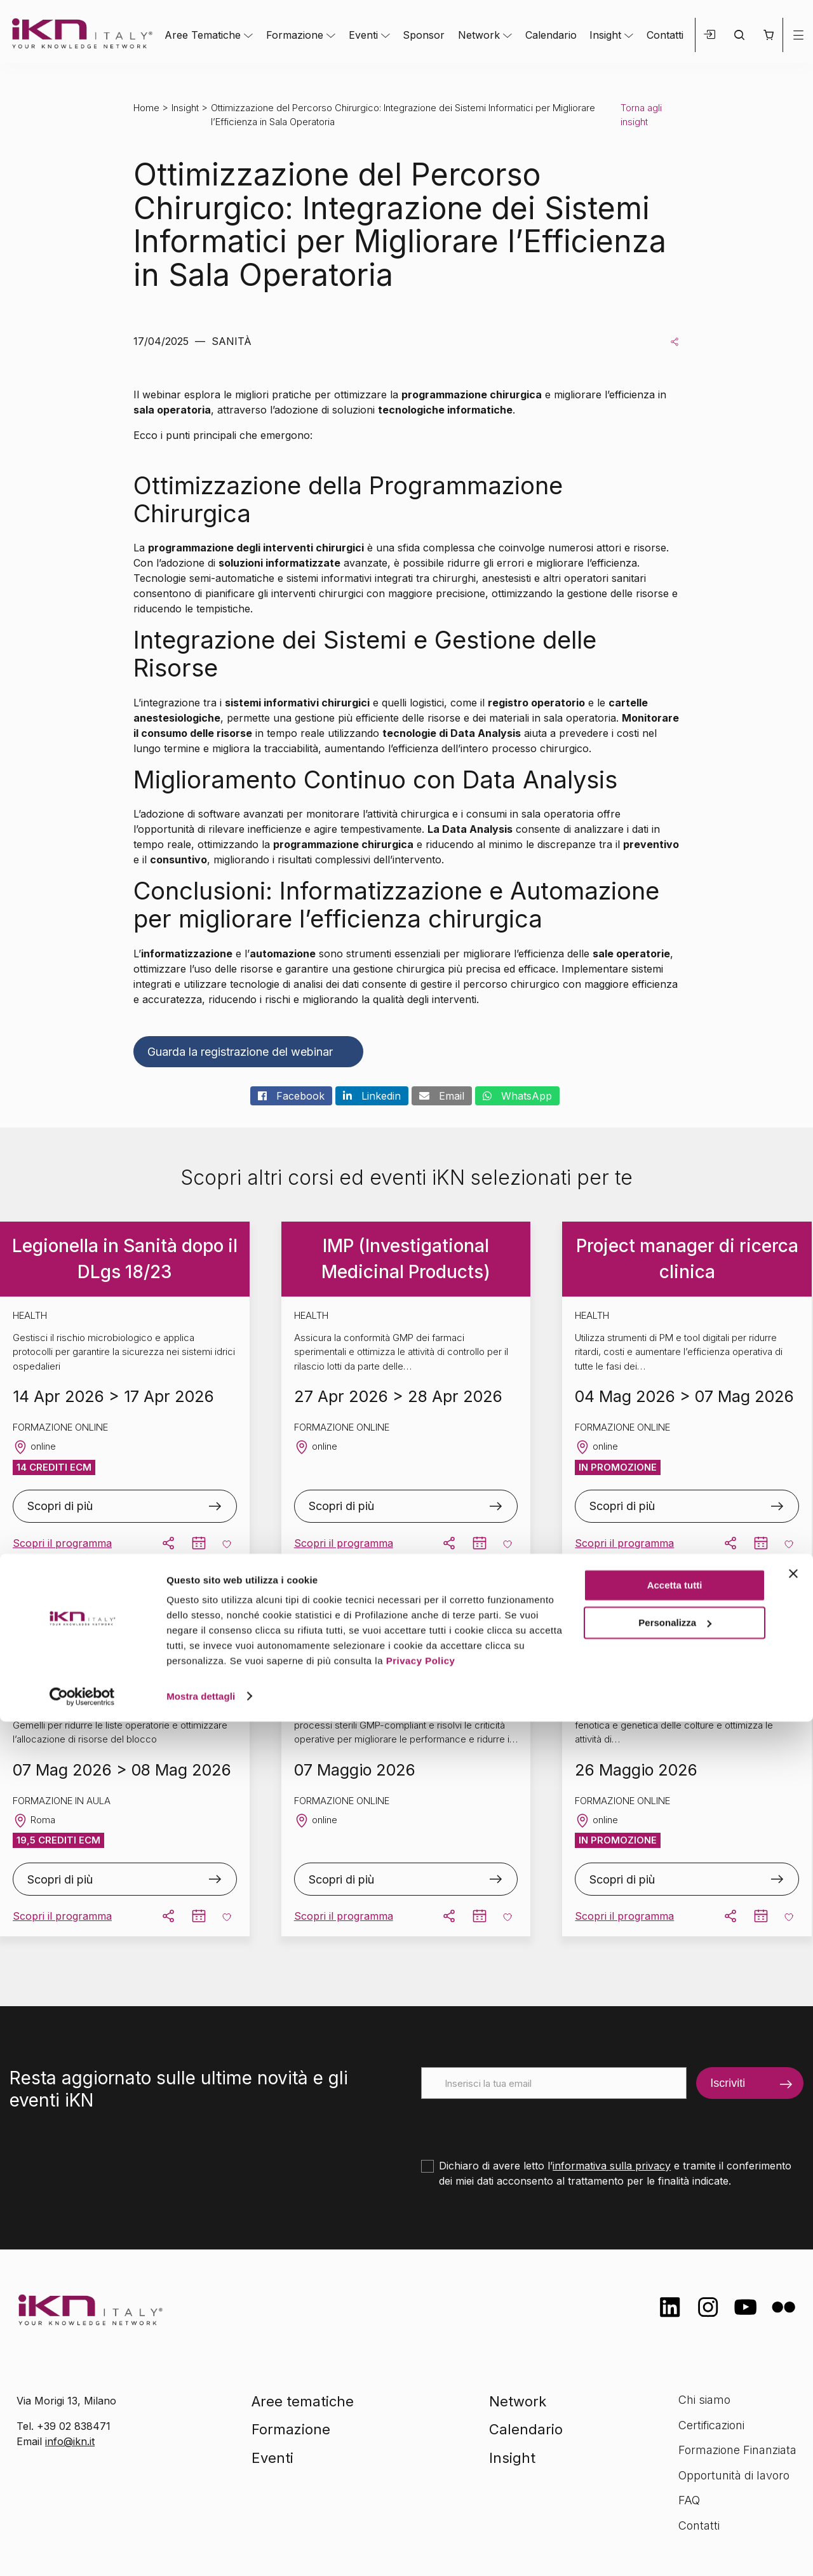  Describe the element at coordinates (125, 1259) in the screenshot. I see `Legionella in Sanità dopo il DLgs 18/23` at that location.